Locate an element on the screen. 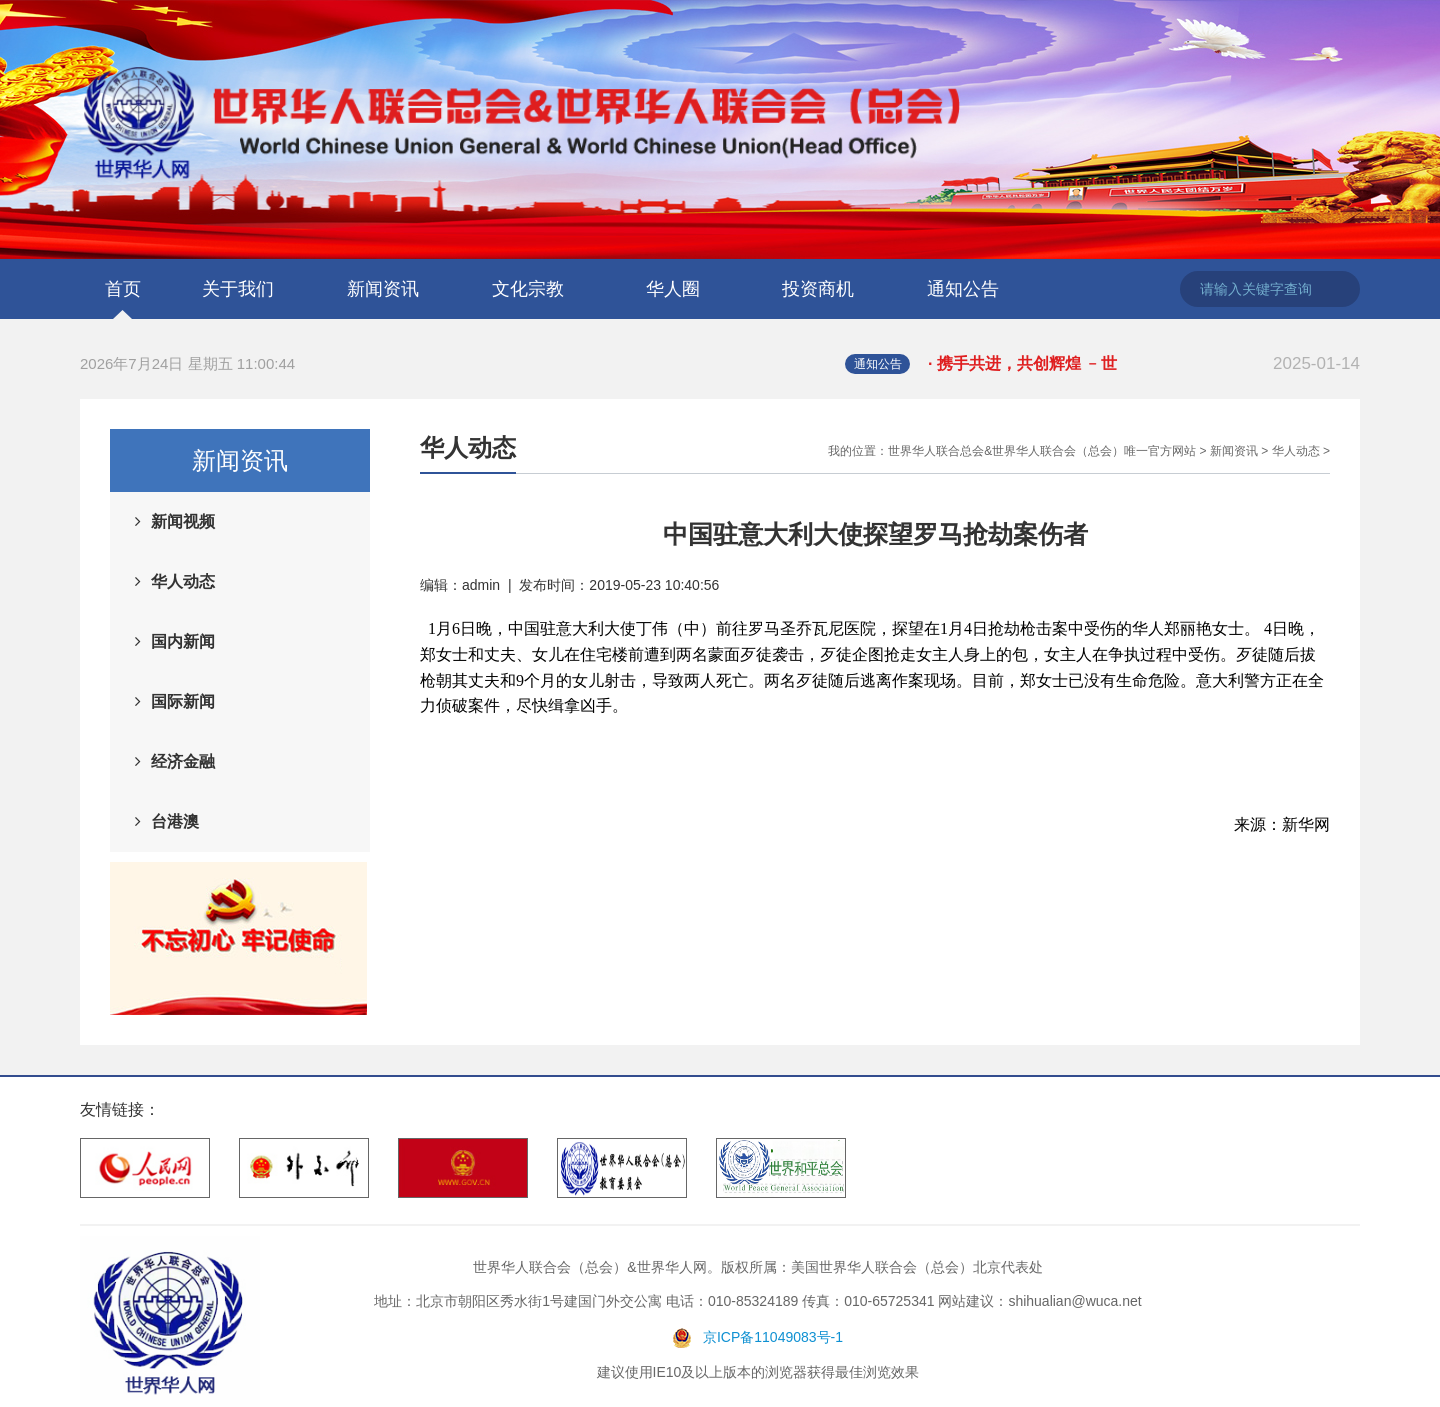 The image size is (1440, 1407). 关于我们 is located at coordinates (238, 289).